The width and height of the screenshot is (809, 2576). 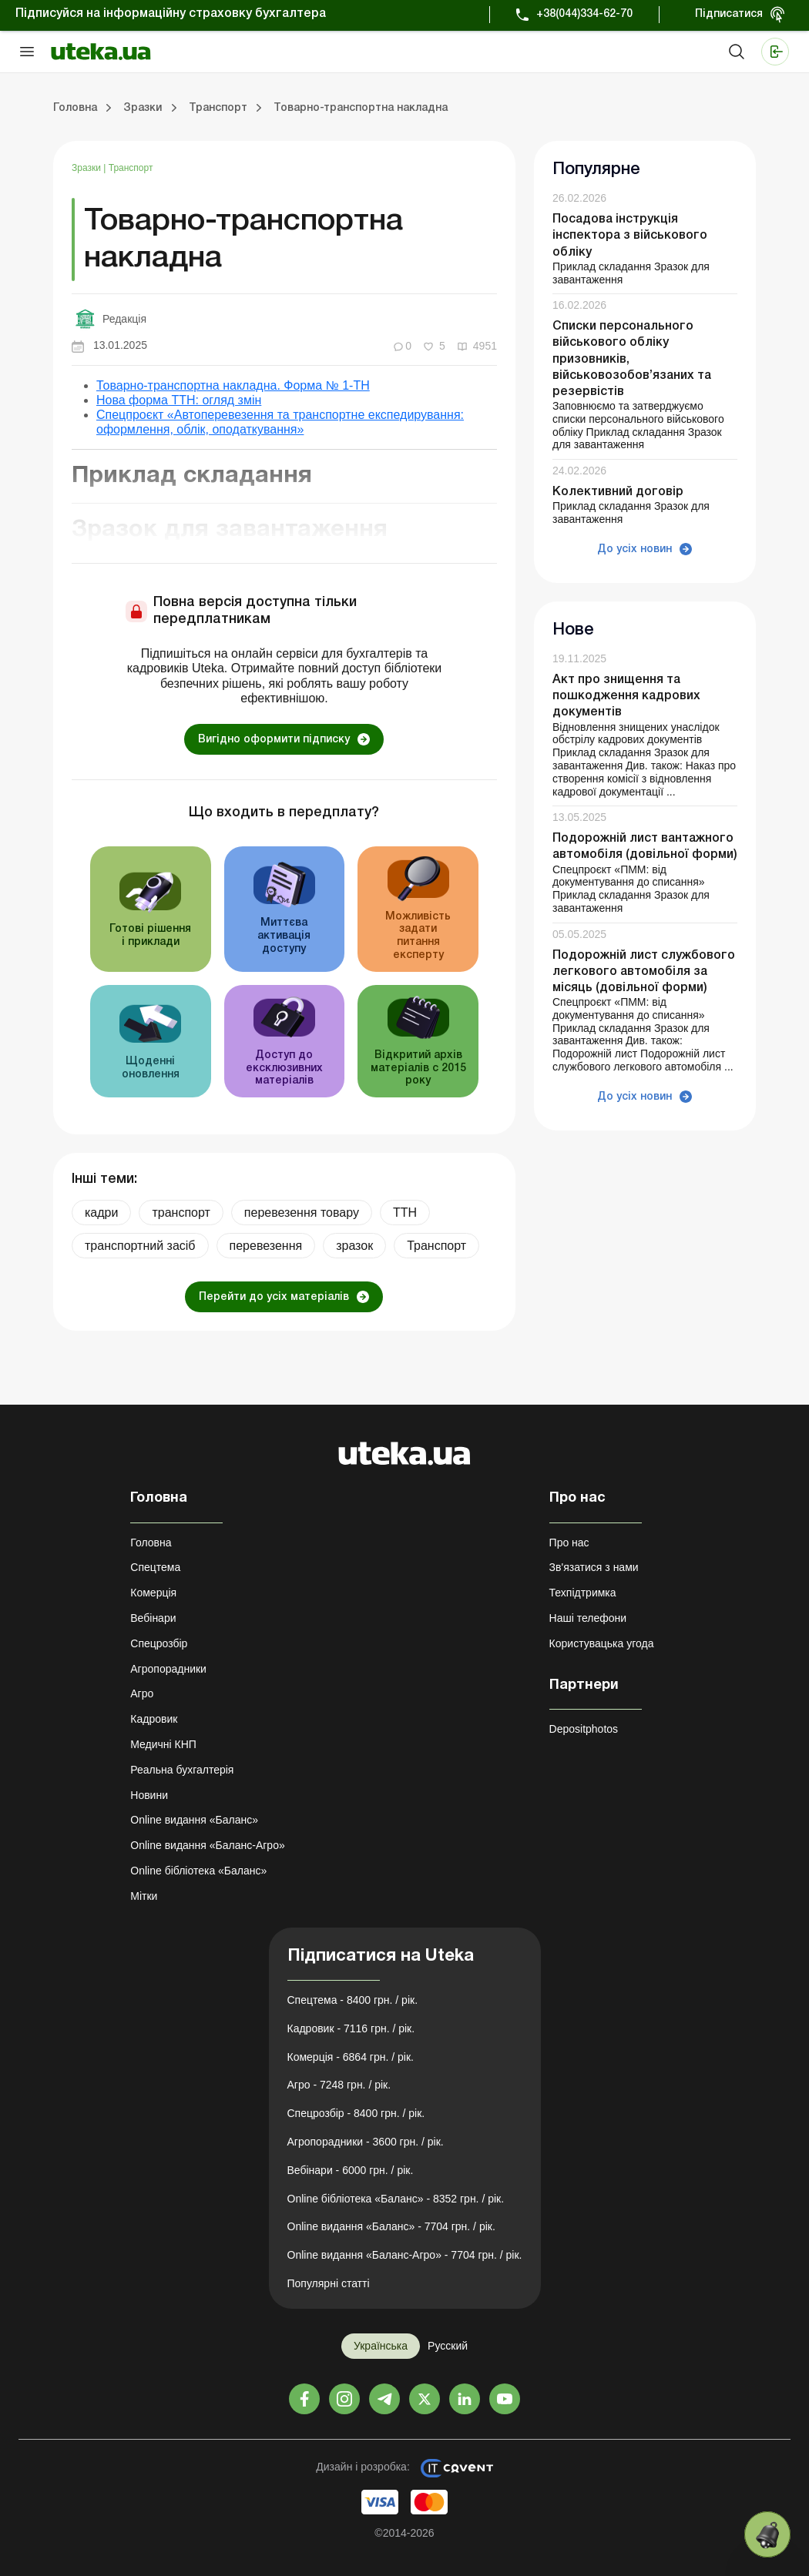 What do you see at coordinates (391, 2226) in the screenshot?
I see `Online видання «Баланс» - 7704 грн. / рік.` at bounding box center [391, 2226].